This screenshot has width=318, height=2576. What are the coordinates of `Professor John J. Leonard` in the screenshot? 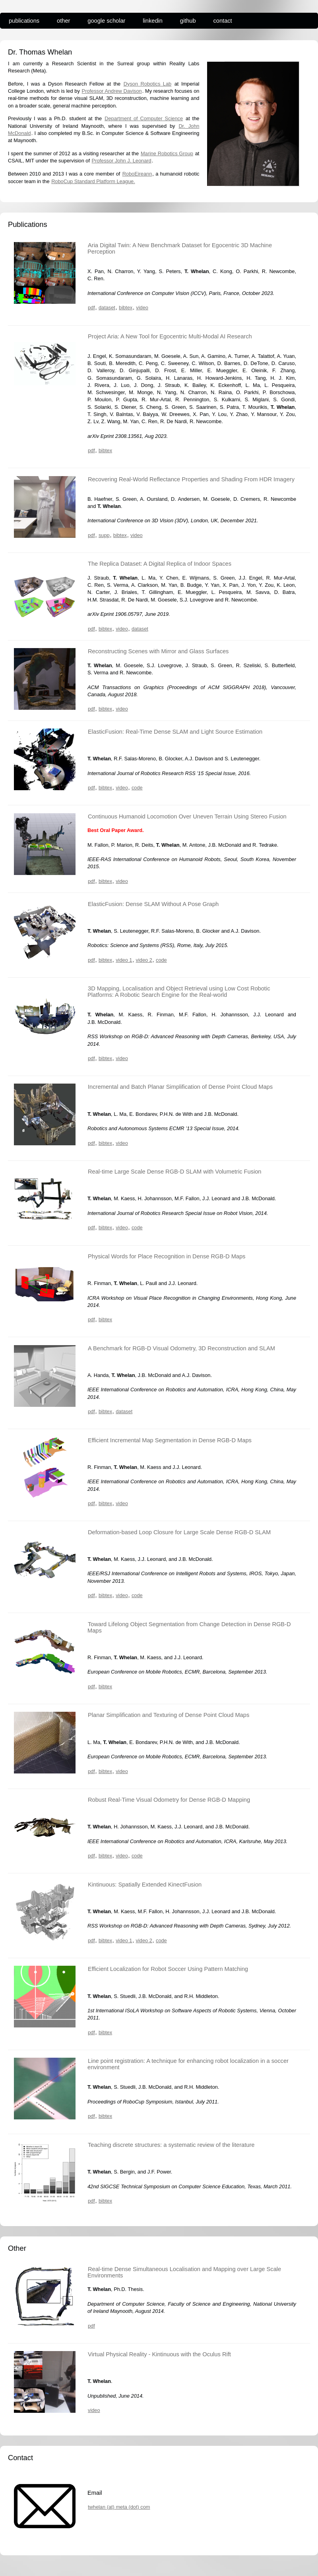 It's located at (121, 161).